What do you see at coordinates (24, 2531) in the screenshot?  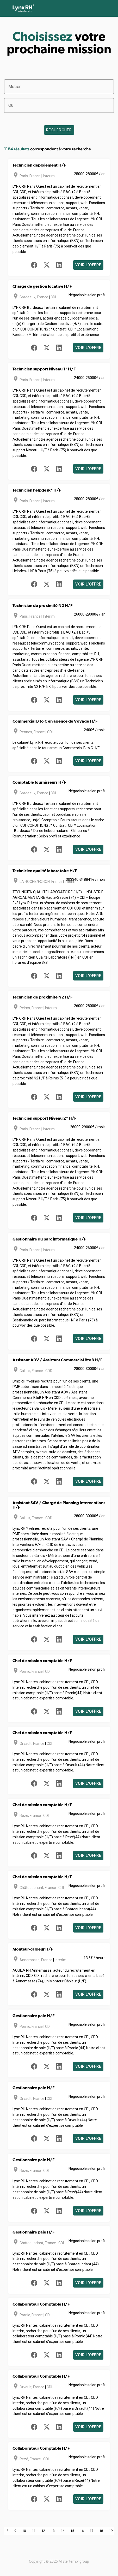 I see `10` at bounding box center [24, 2531].